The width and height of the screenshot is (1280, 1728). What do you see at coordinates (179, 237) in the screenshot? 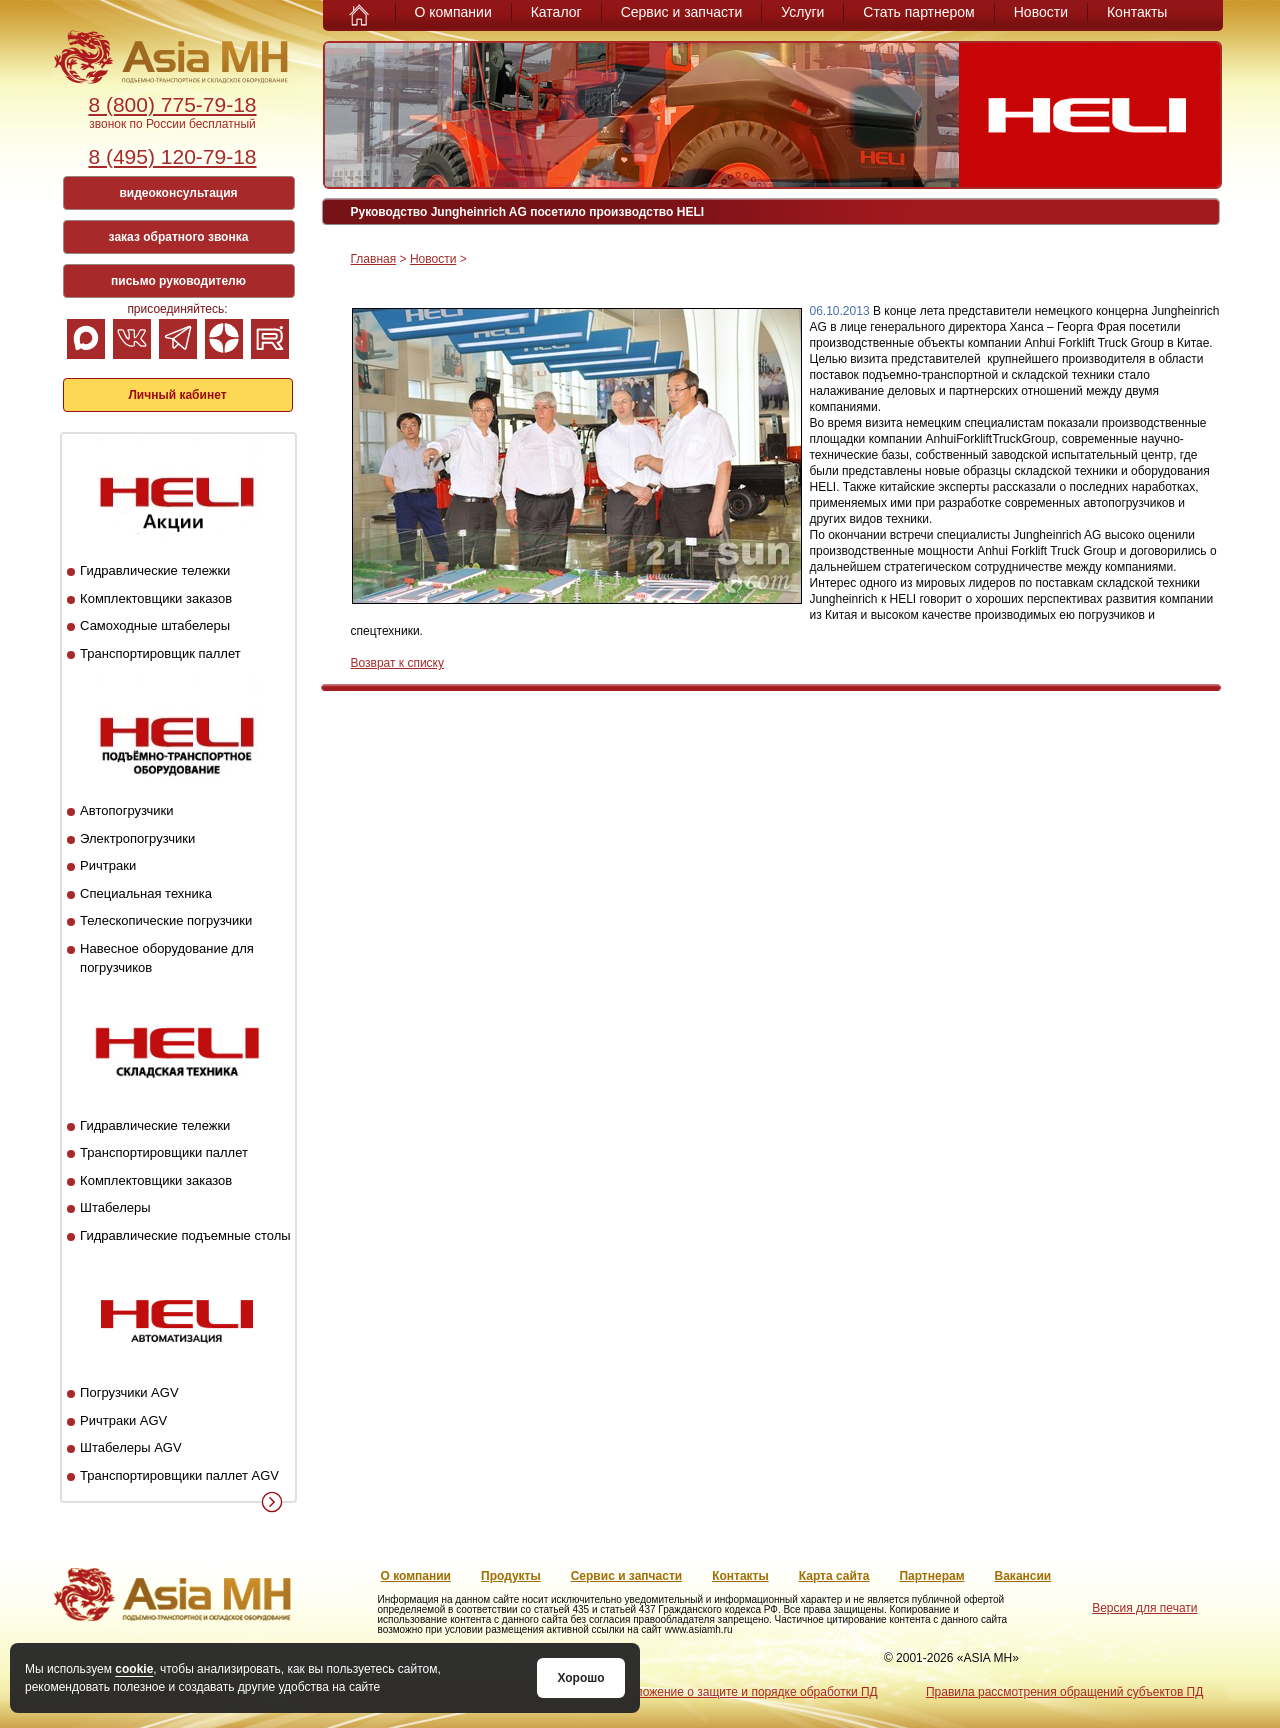
I see `заказ обратного звонка` at bounding box center [179, 237].